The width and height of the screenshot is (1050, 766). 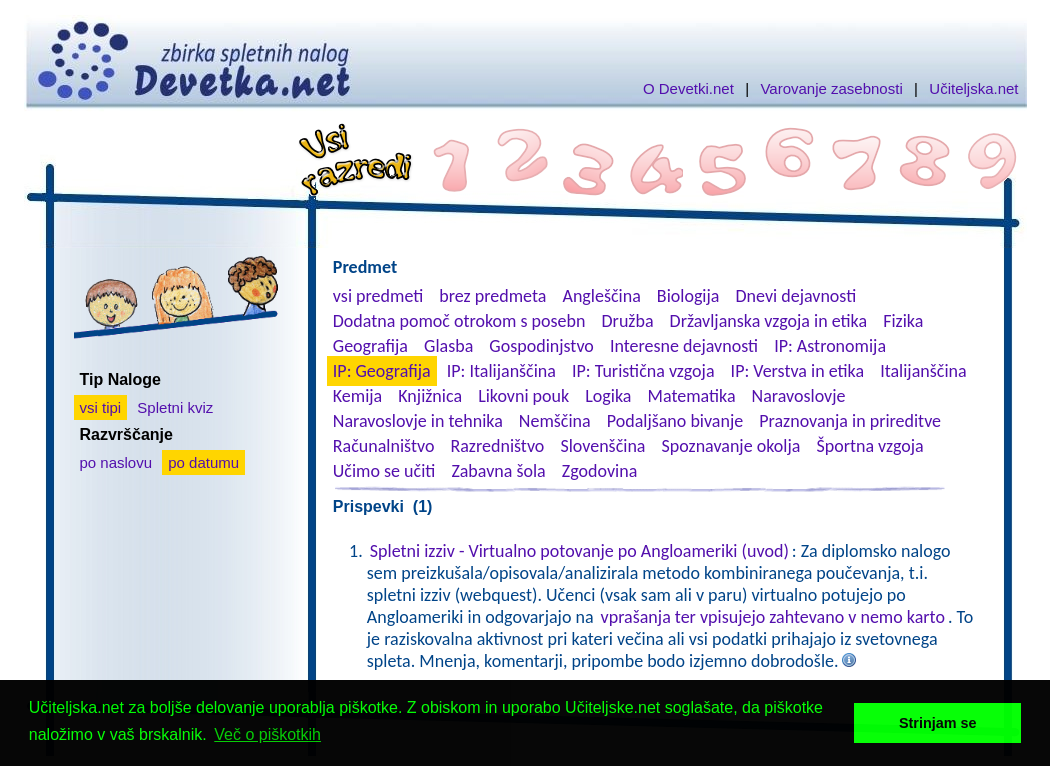 I want to click on Fizika, so click(x=903, y=321).